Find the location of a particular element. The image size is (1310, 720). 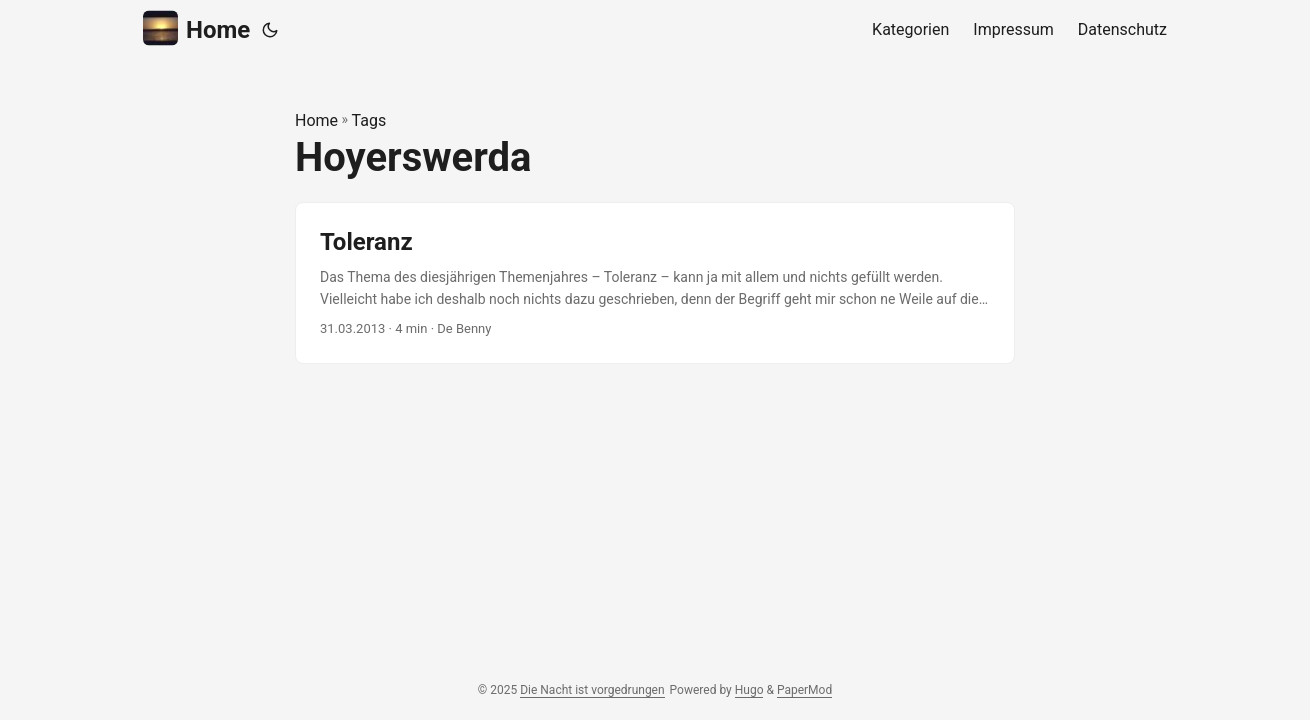

PaperMod is located at coordinates (804, 690).